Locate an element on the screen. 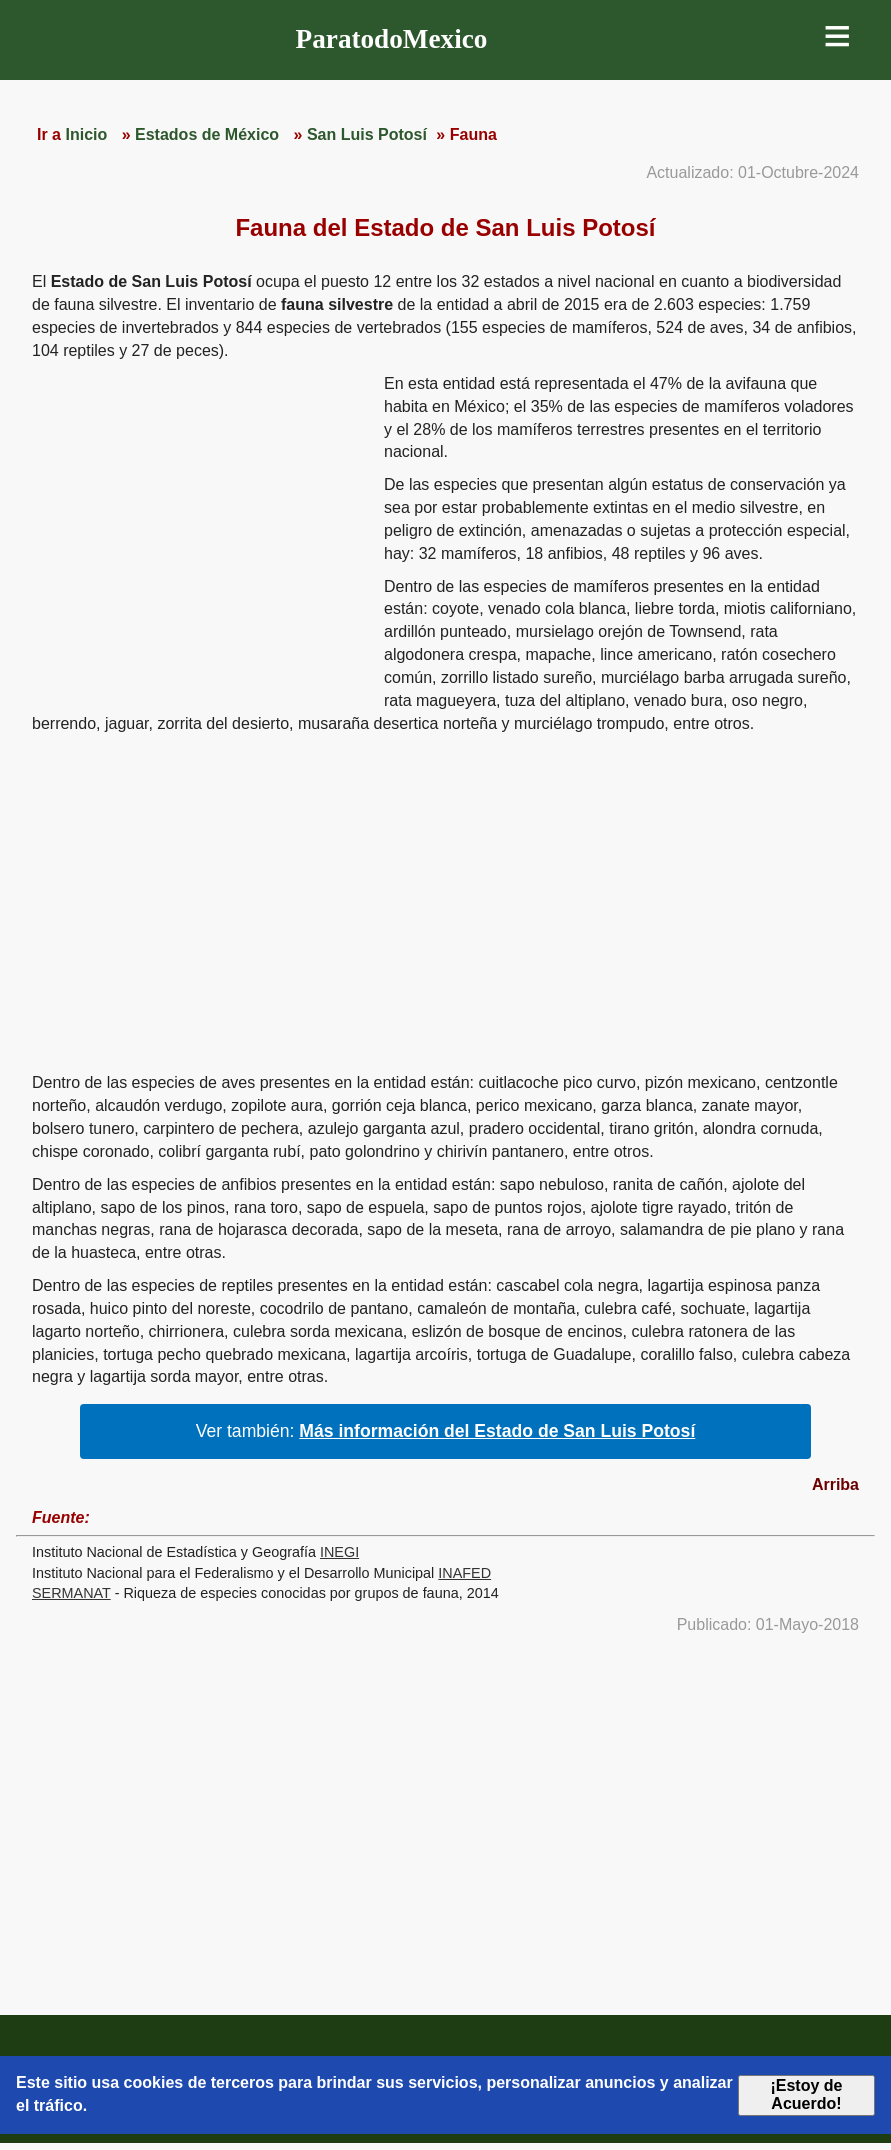  INAFED is located at coordinates (464, 1573).